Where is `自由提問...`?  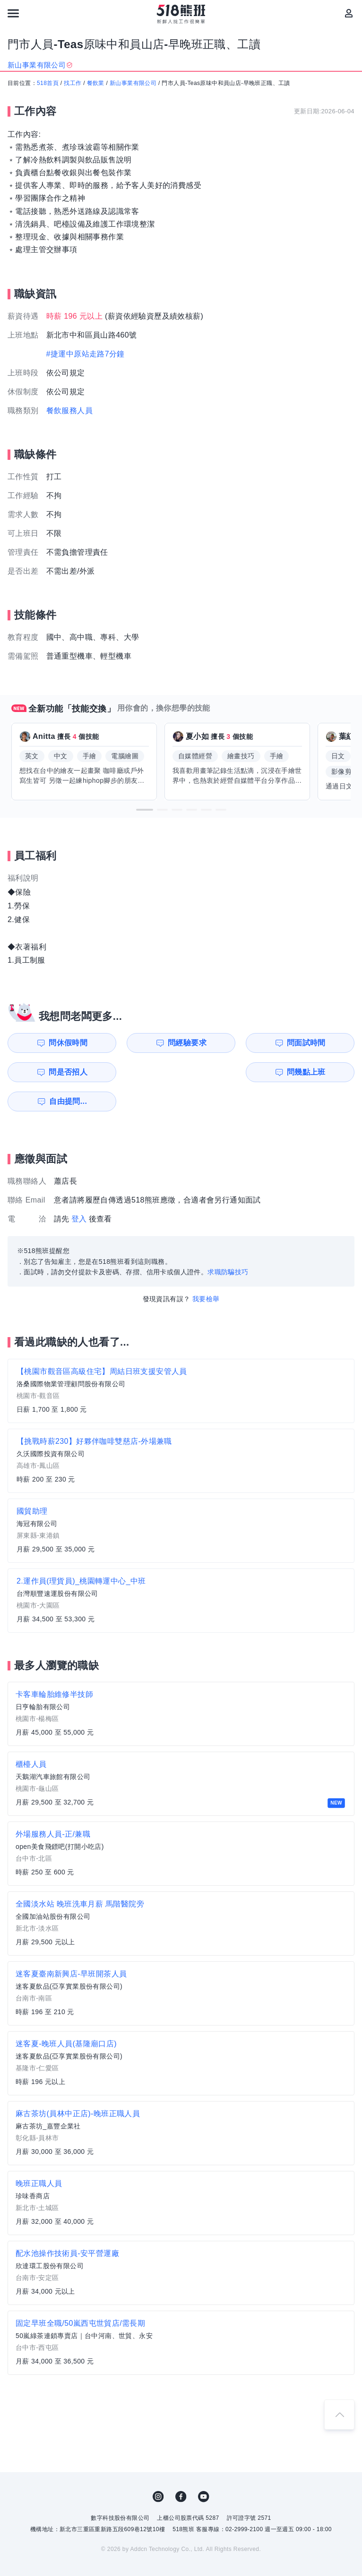
自由提問... is located at coordinates (144, 1072).